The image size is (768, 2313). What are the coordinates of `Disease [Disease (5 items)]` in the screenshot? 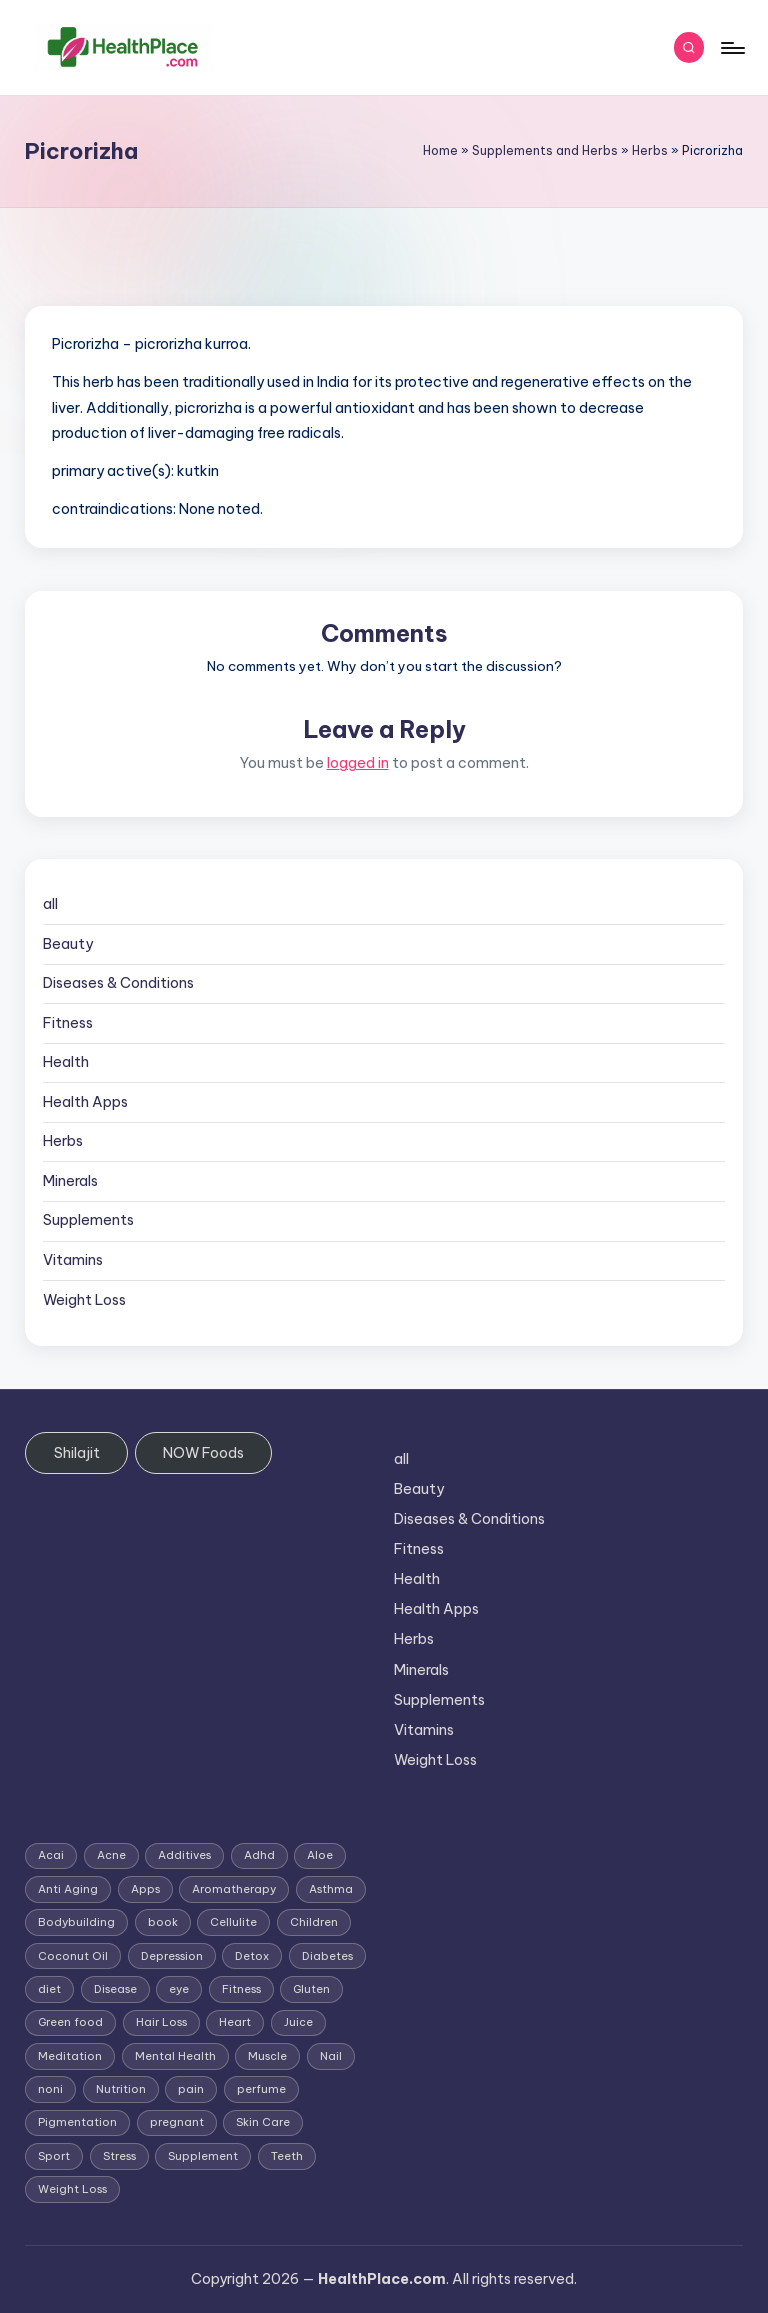 It's located at (115, 1989).